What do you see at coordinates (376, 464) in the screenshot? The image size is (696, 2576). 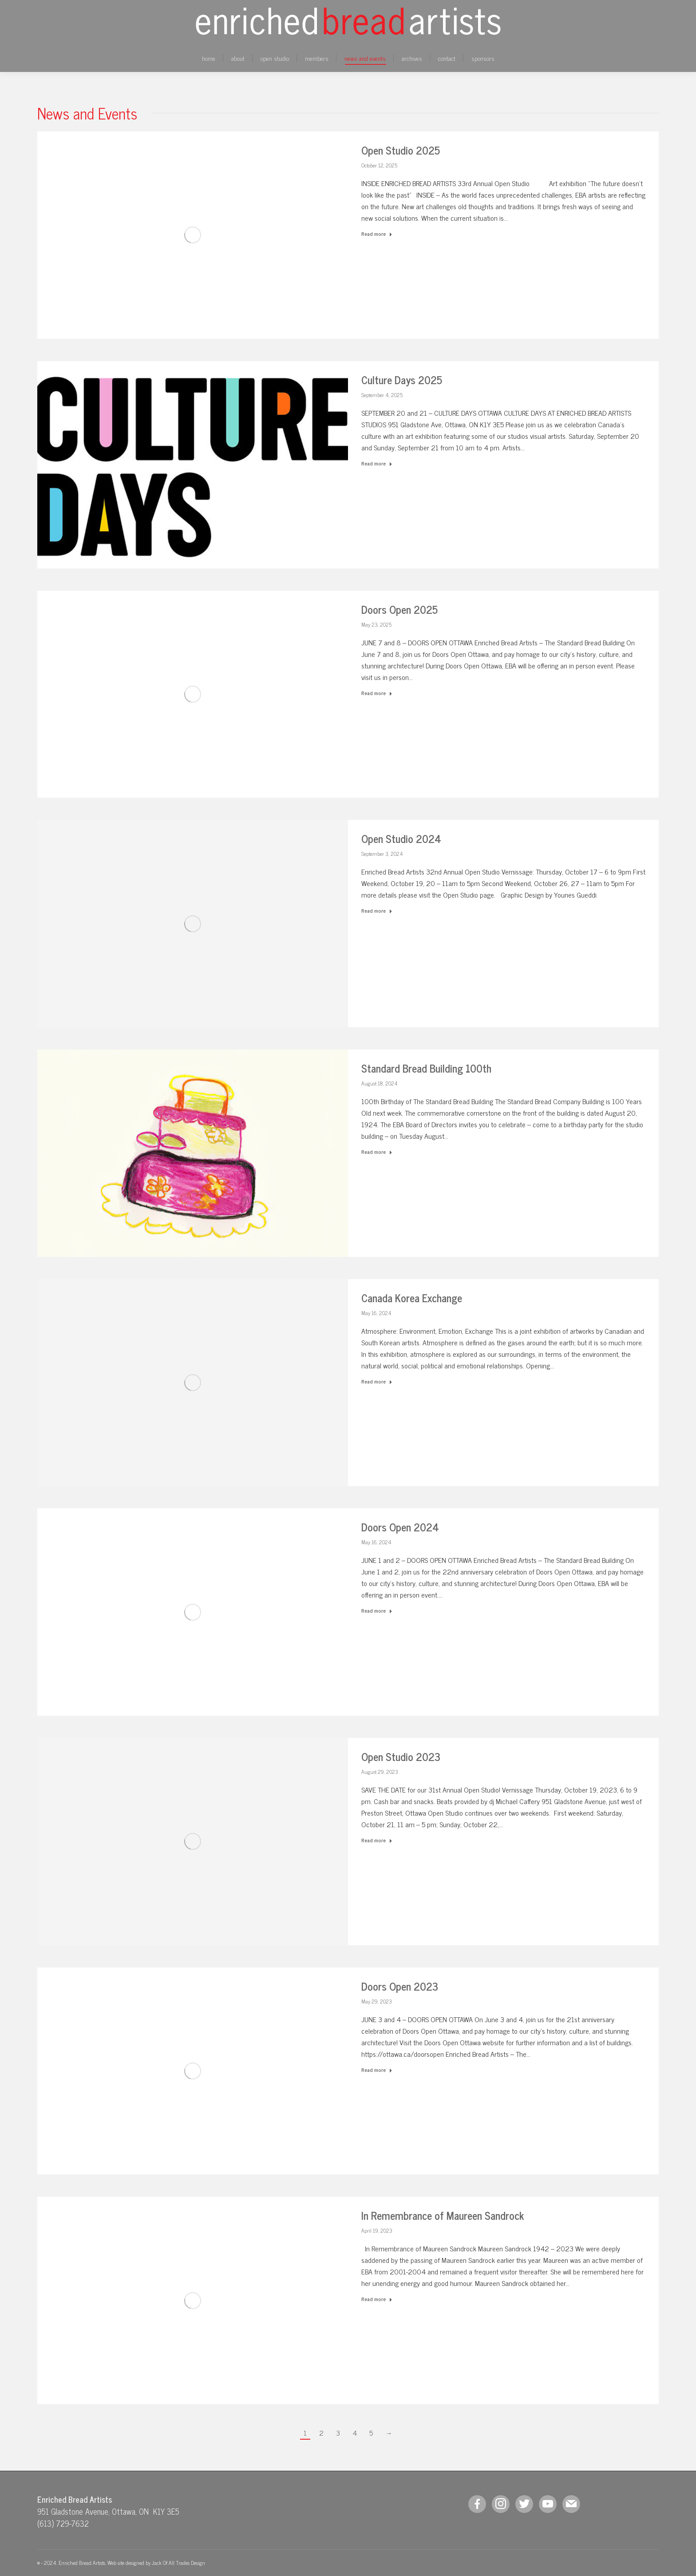 I see `Read more [Read more about Culture Days 2025]` at bounding box center [376, 464].